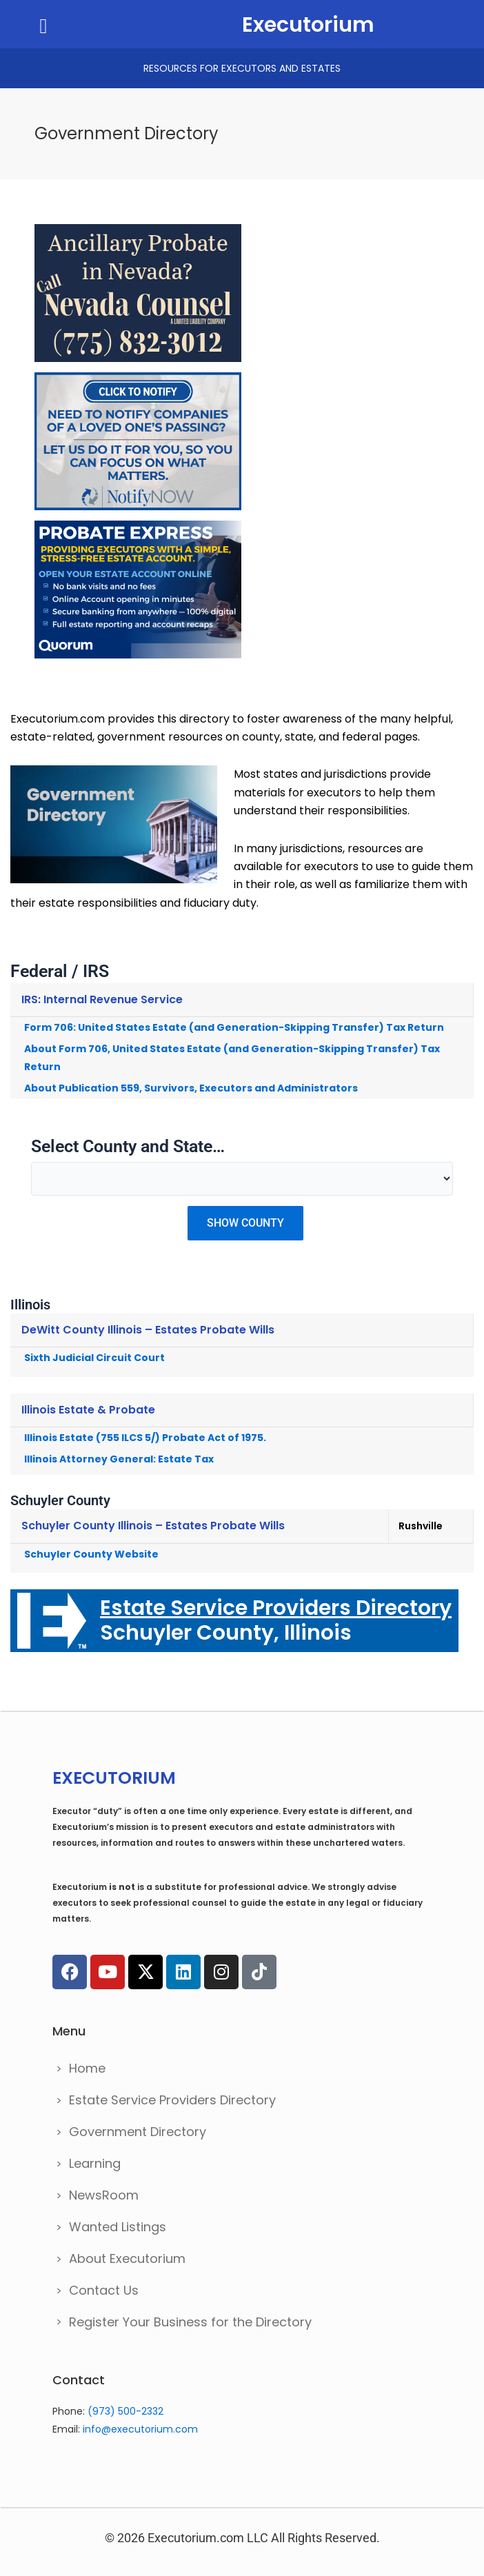  I want to click on Schuyler County Illinois – Estates Probate Wills, so click(153, 1525).